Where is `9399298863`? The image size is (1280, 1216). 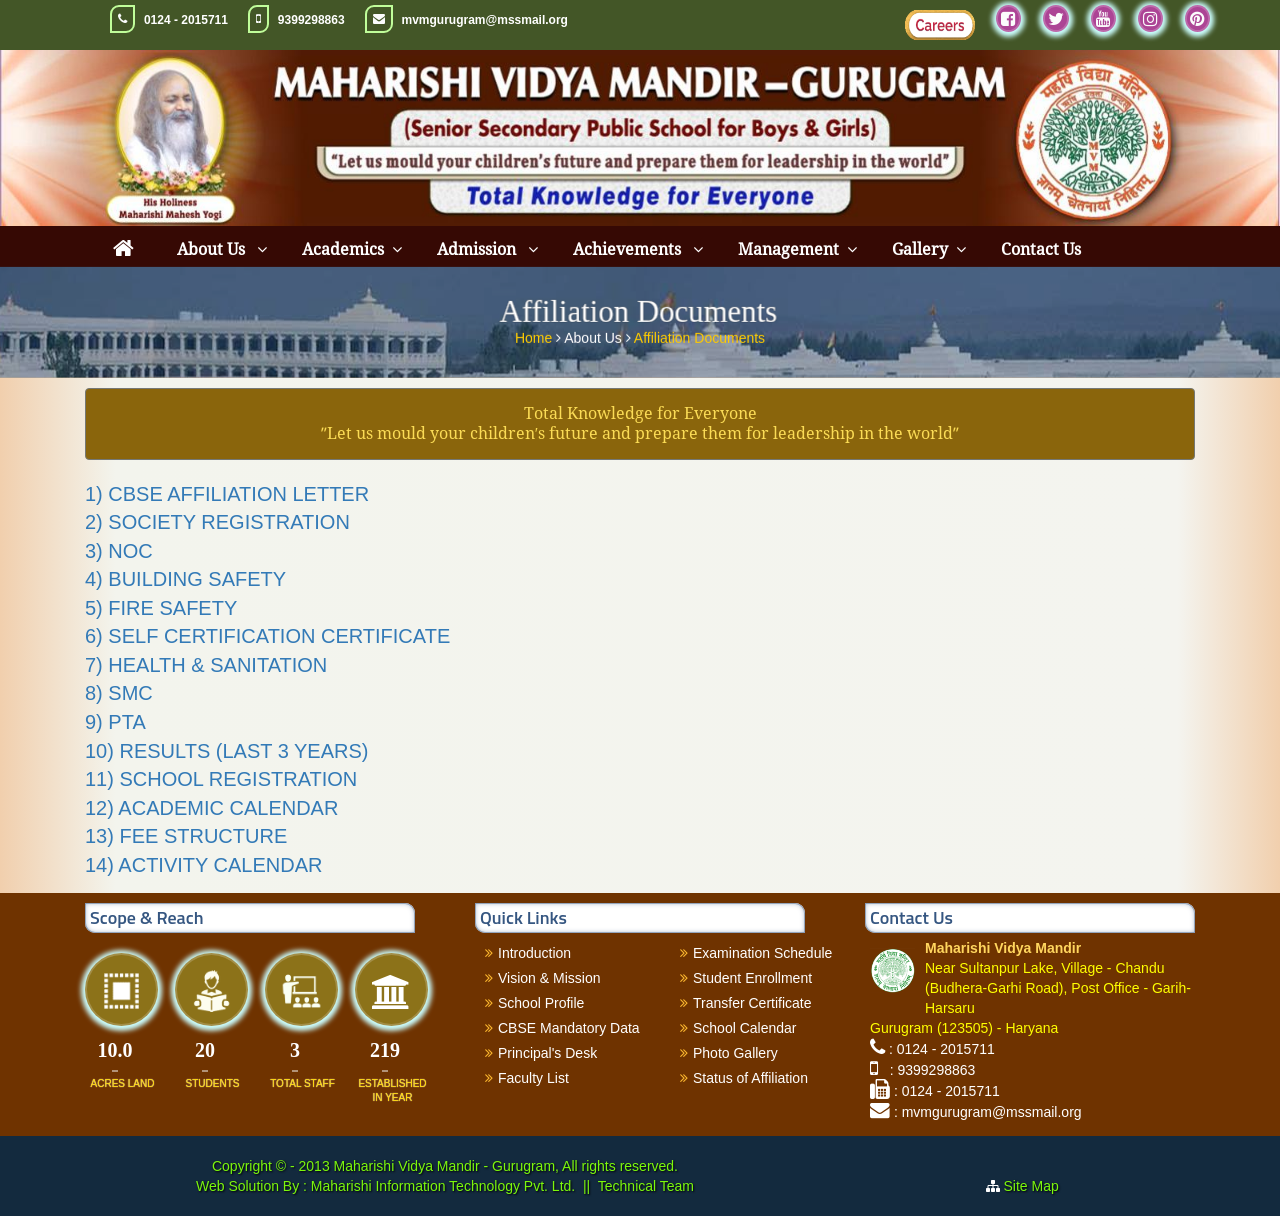 9399298863 is located at coordinates (311, 20).